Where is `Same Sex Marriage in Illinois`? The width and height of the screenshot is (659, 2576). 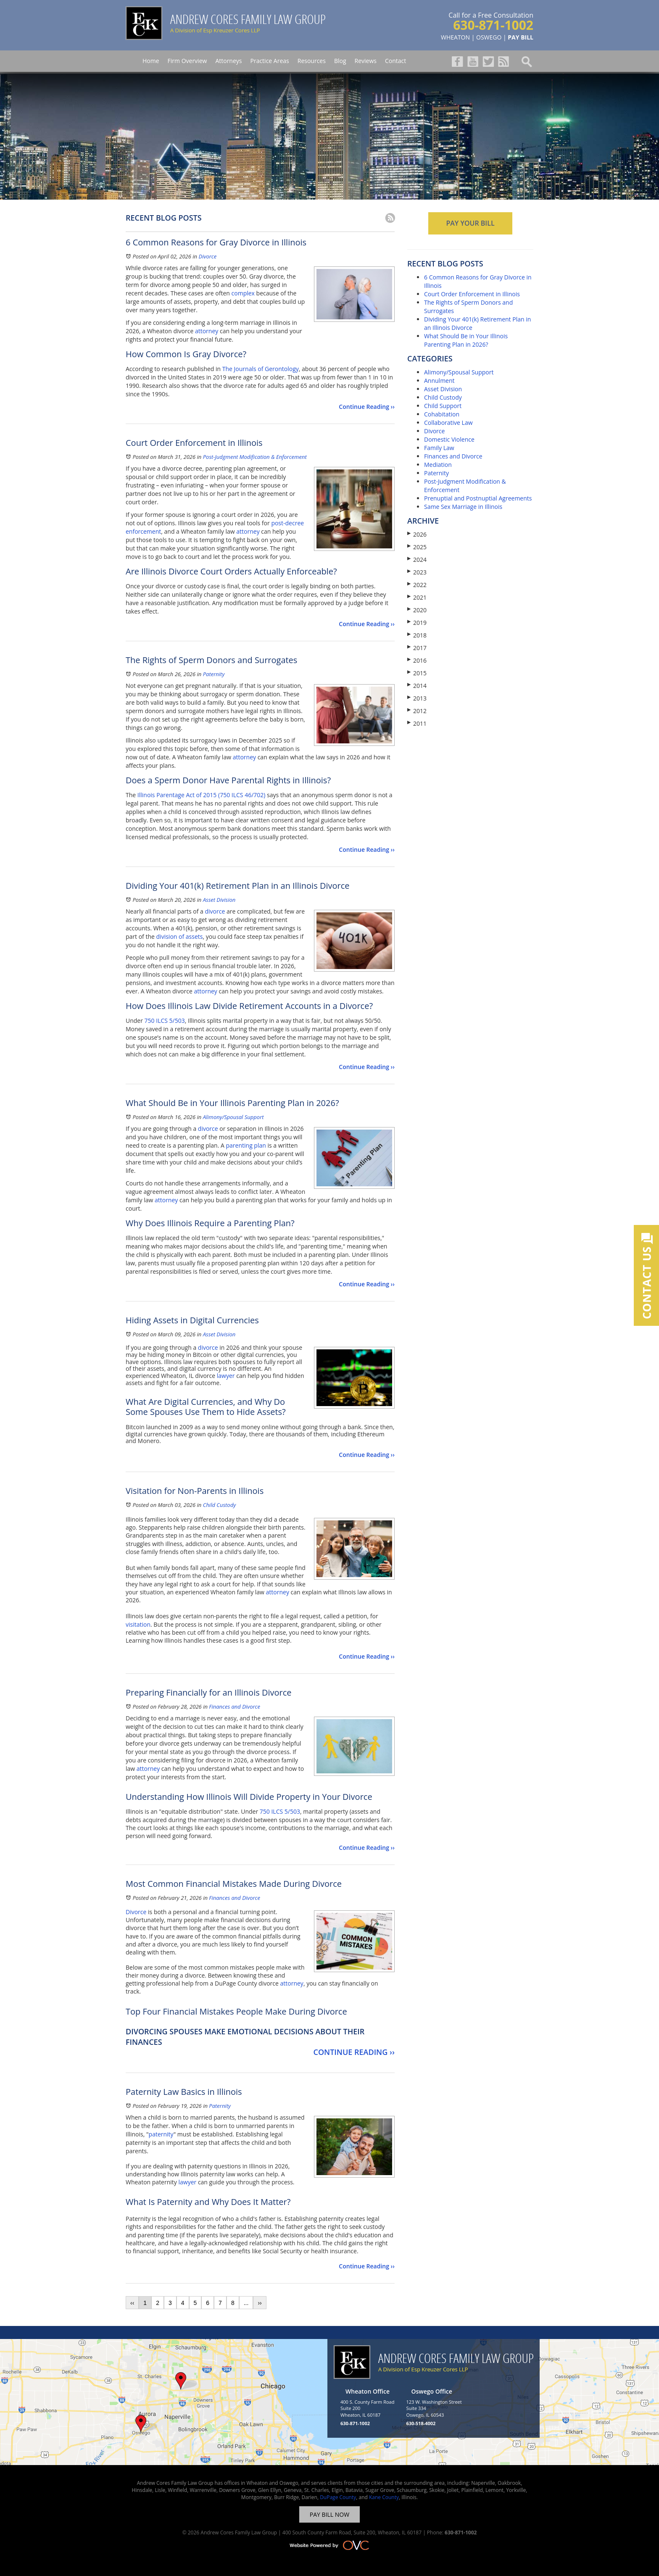 Same Sex Marriage in Illinois is located at coordinates (463, 507).